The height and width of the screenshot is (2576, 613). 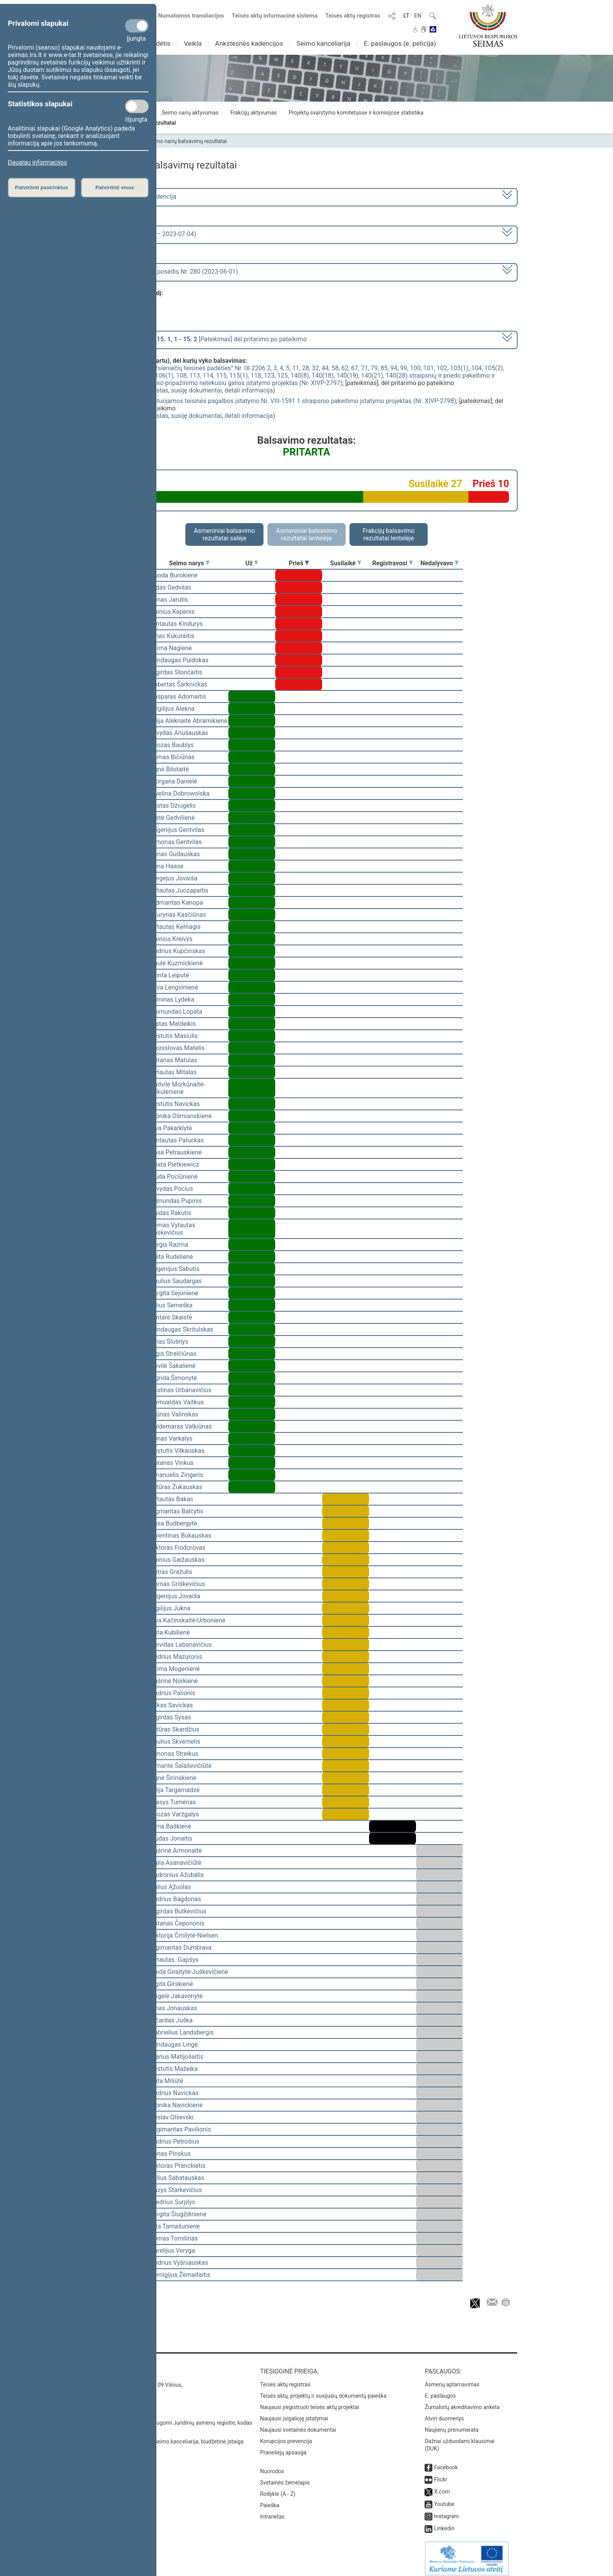 I want to click on Dainius Kepenis, so click(x=172, y=611).